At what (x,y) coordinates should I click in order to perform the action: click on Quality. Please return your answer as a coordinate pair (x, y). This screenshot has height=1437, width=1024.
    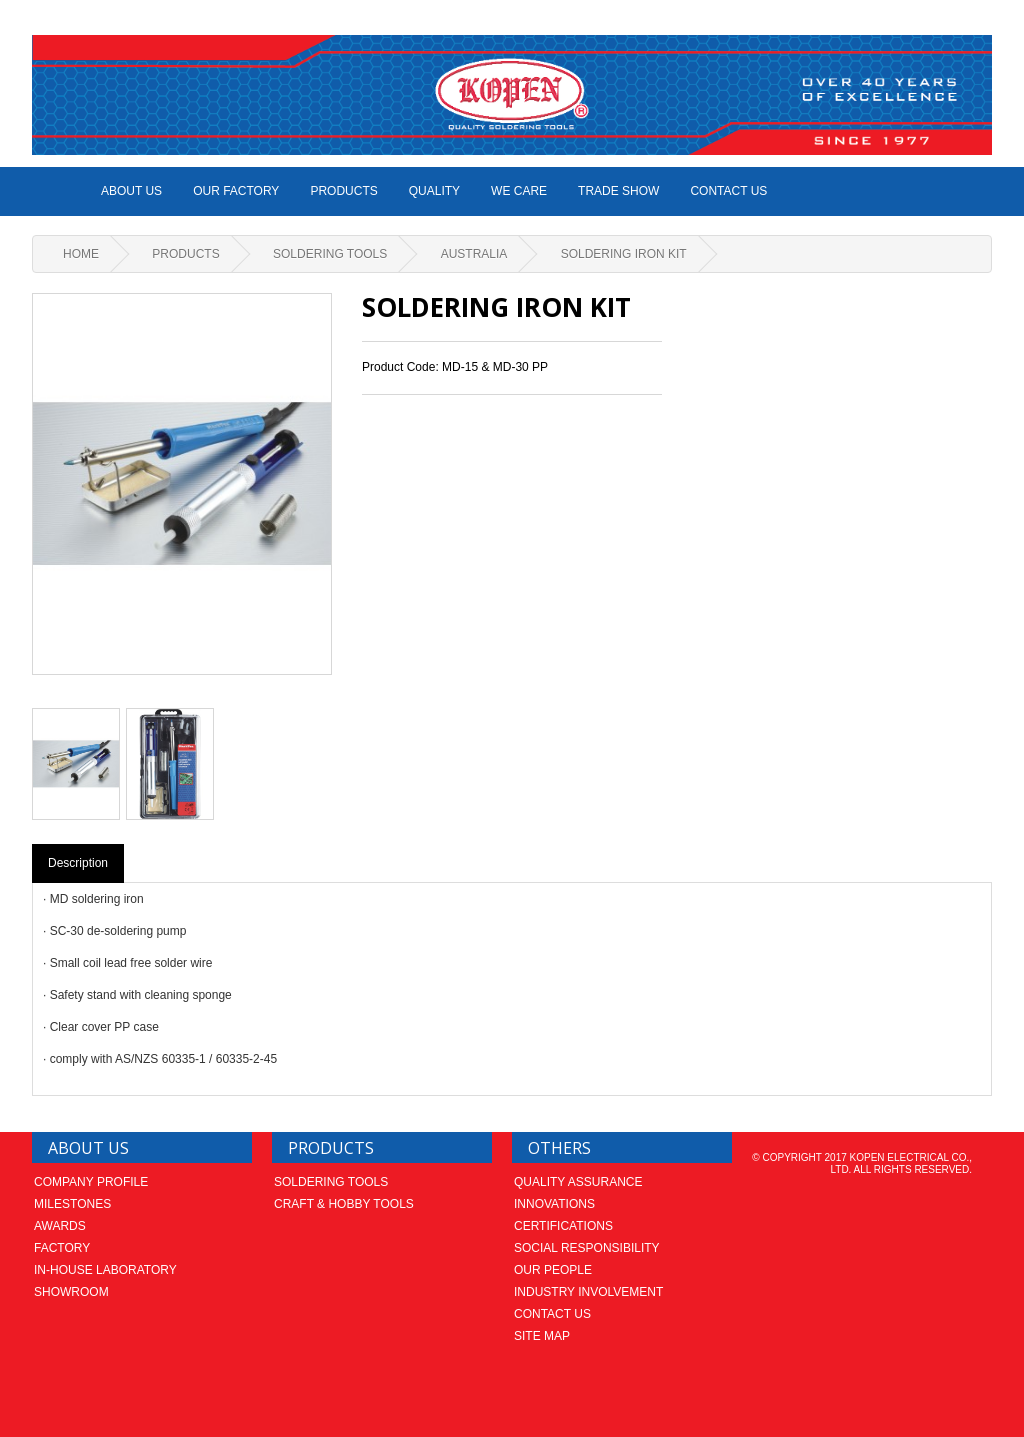
    Looking at the image, I should click on (434, 191).